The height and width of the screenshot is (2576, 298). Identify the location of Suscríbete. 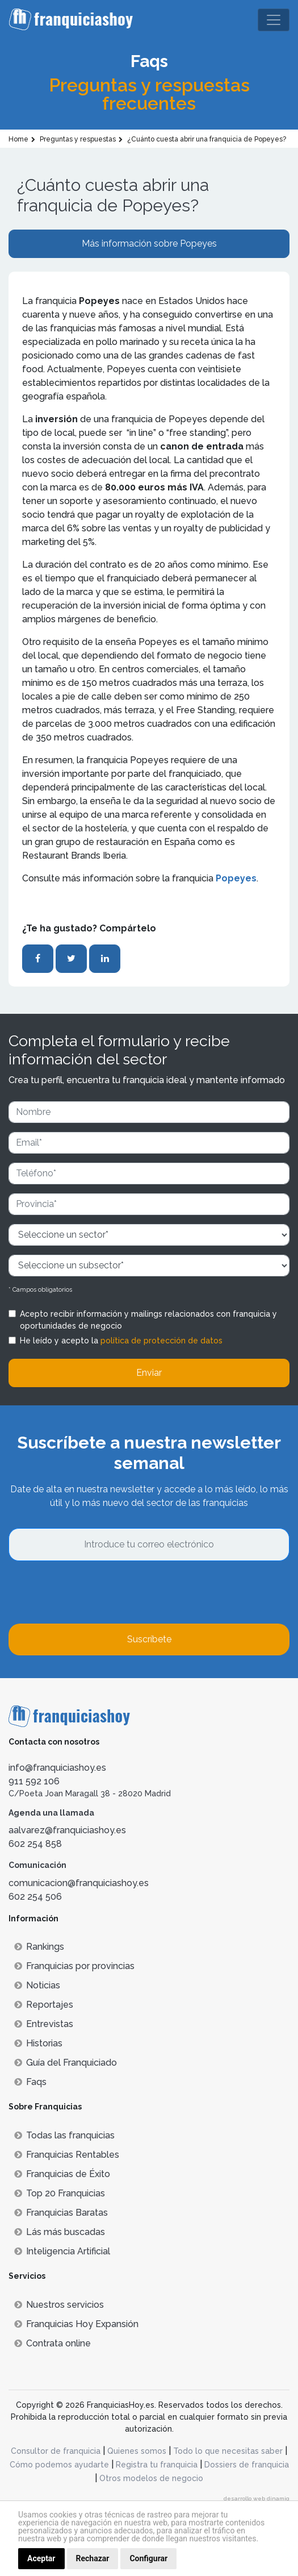
(149, 1639).